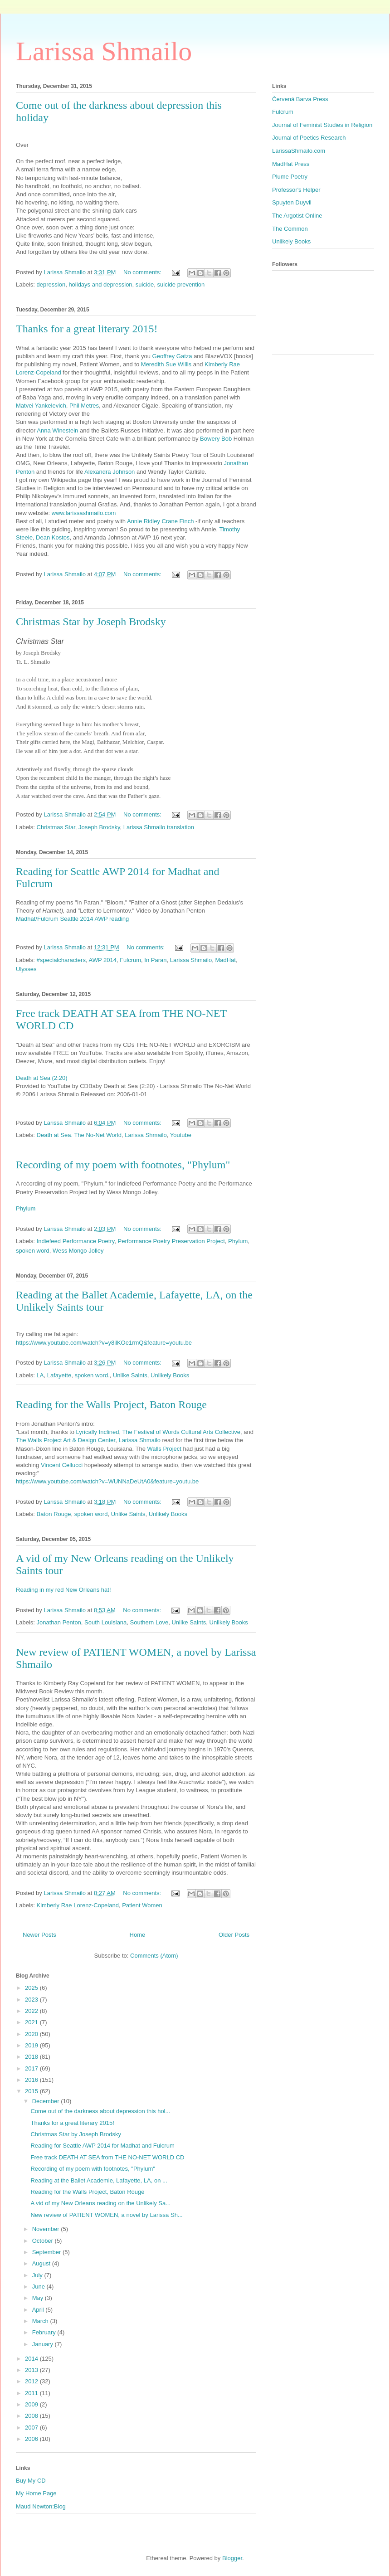 This screenshot has height=2576, width=390. Describe the element at coordinates (109, 471) in the screenshot. I see `Alexandra Johnson` at that location.